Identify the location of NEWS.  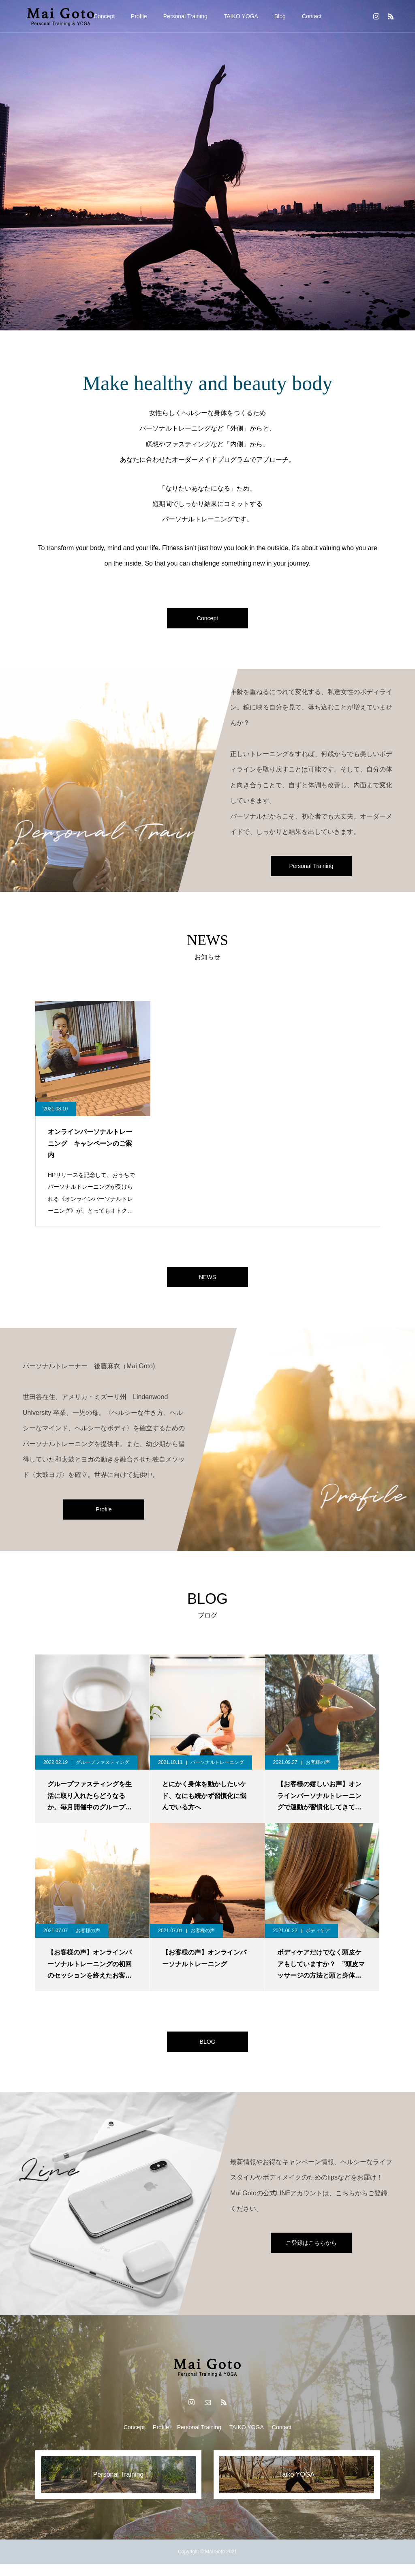
(207, 1282).